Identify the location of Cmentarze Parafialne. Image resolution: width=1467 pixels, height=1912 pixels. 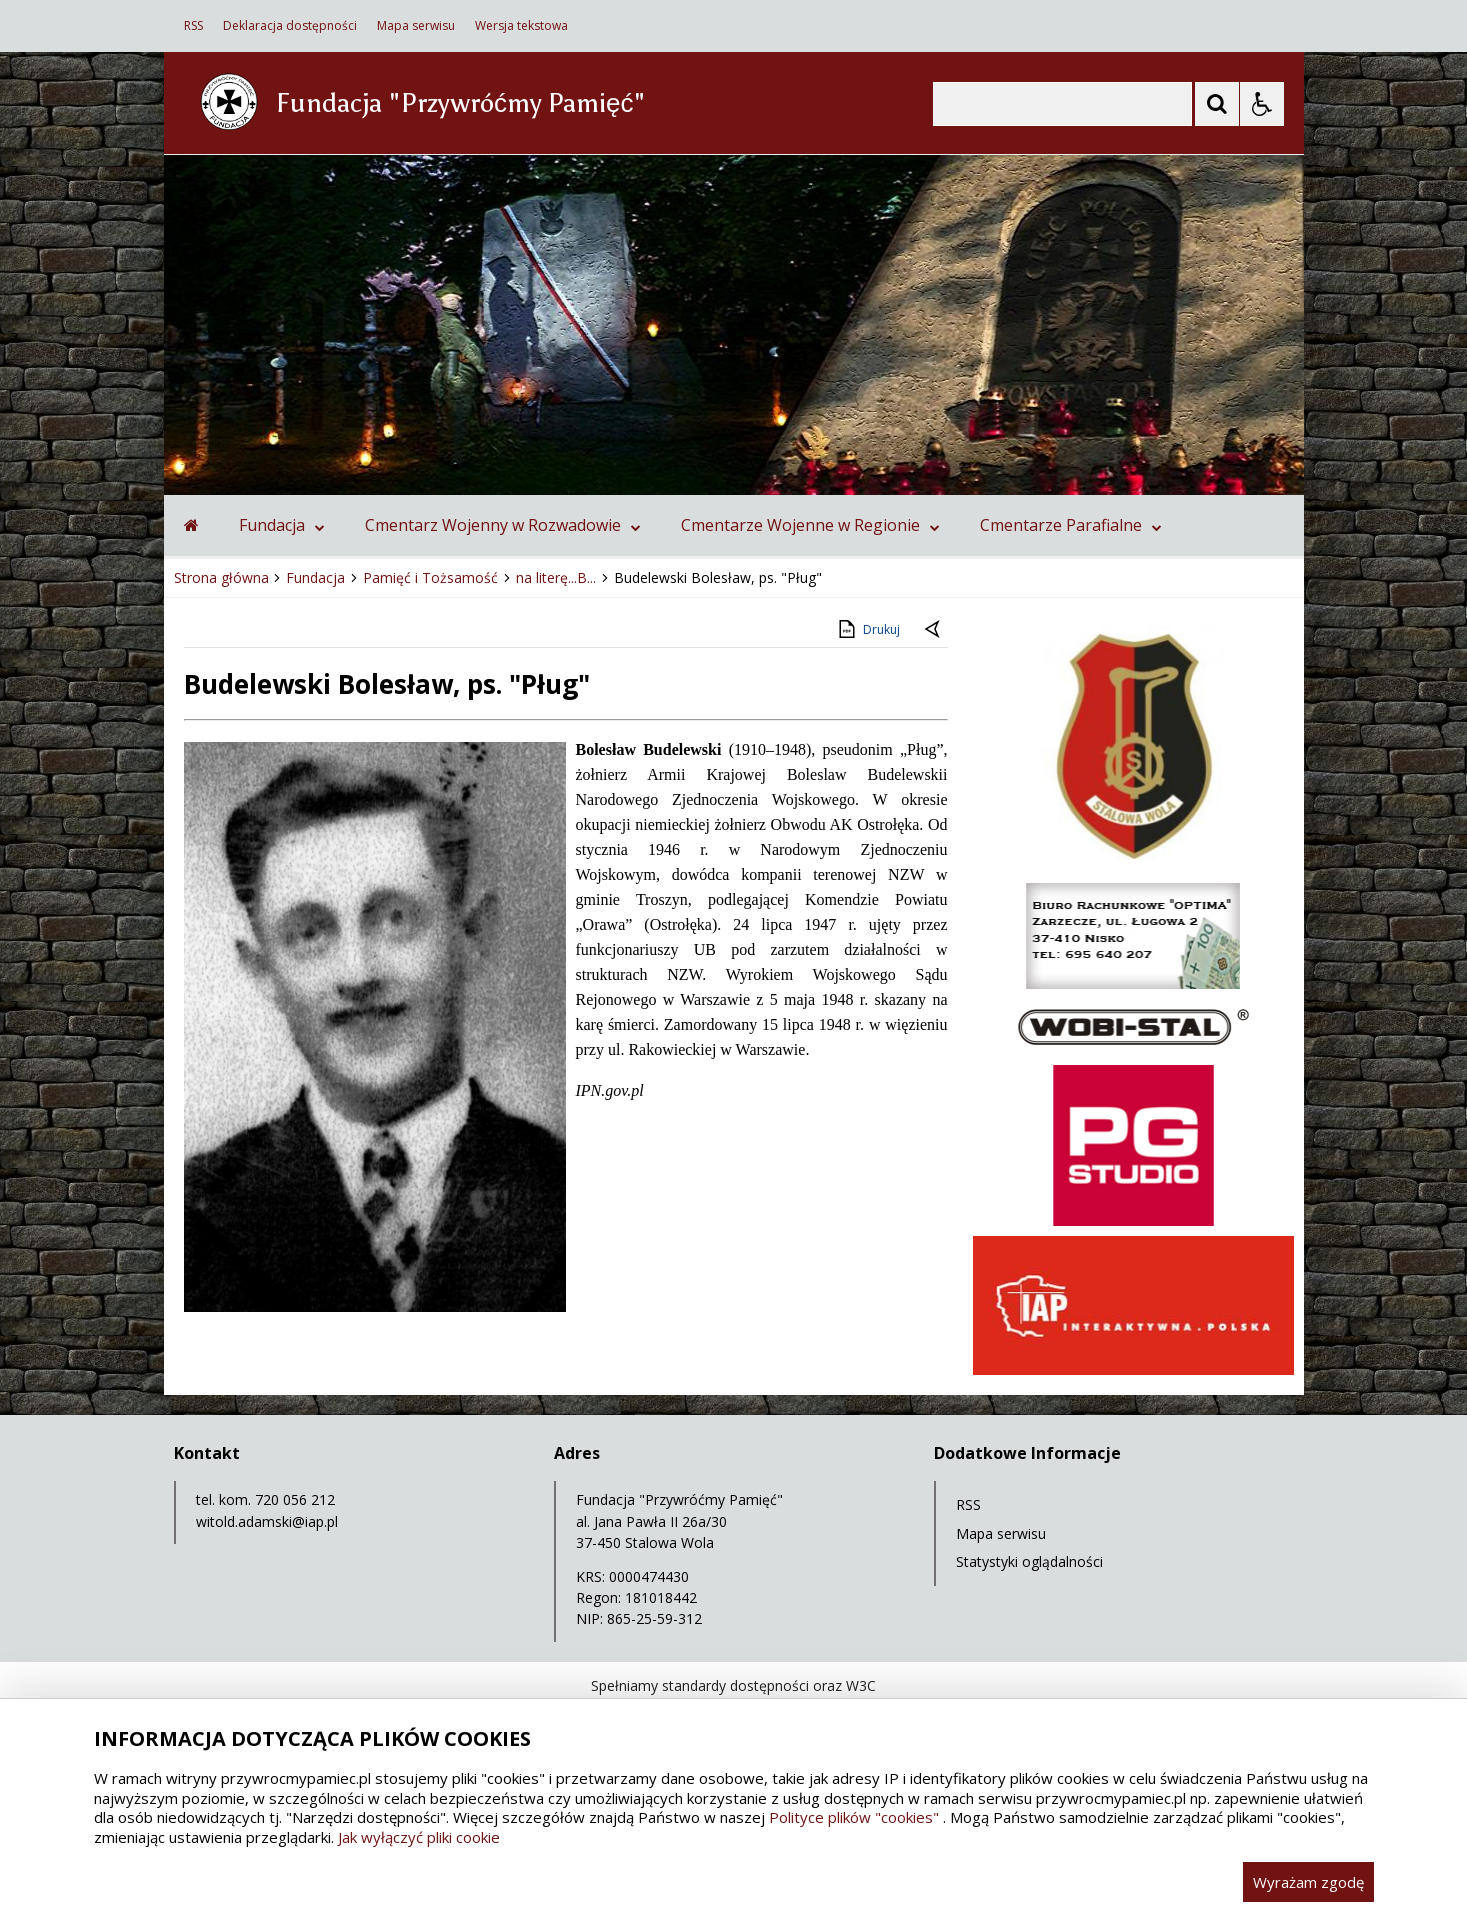
(1071, 525).